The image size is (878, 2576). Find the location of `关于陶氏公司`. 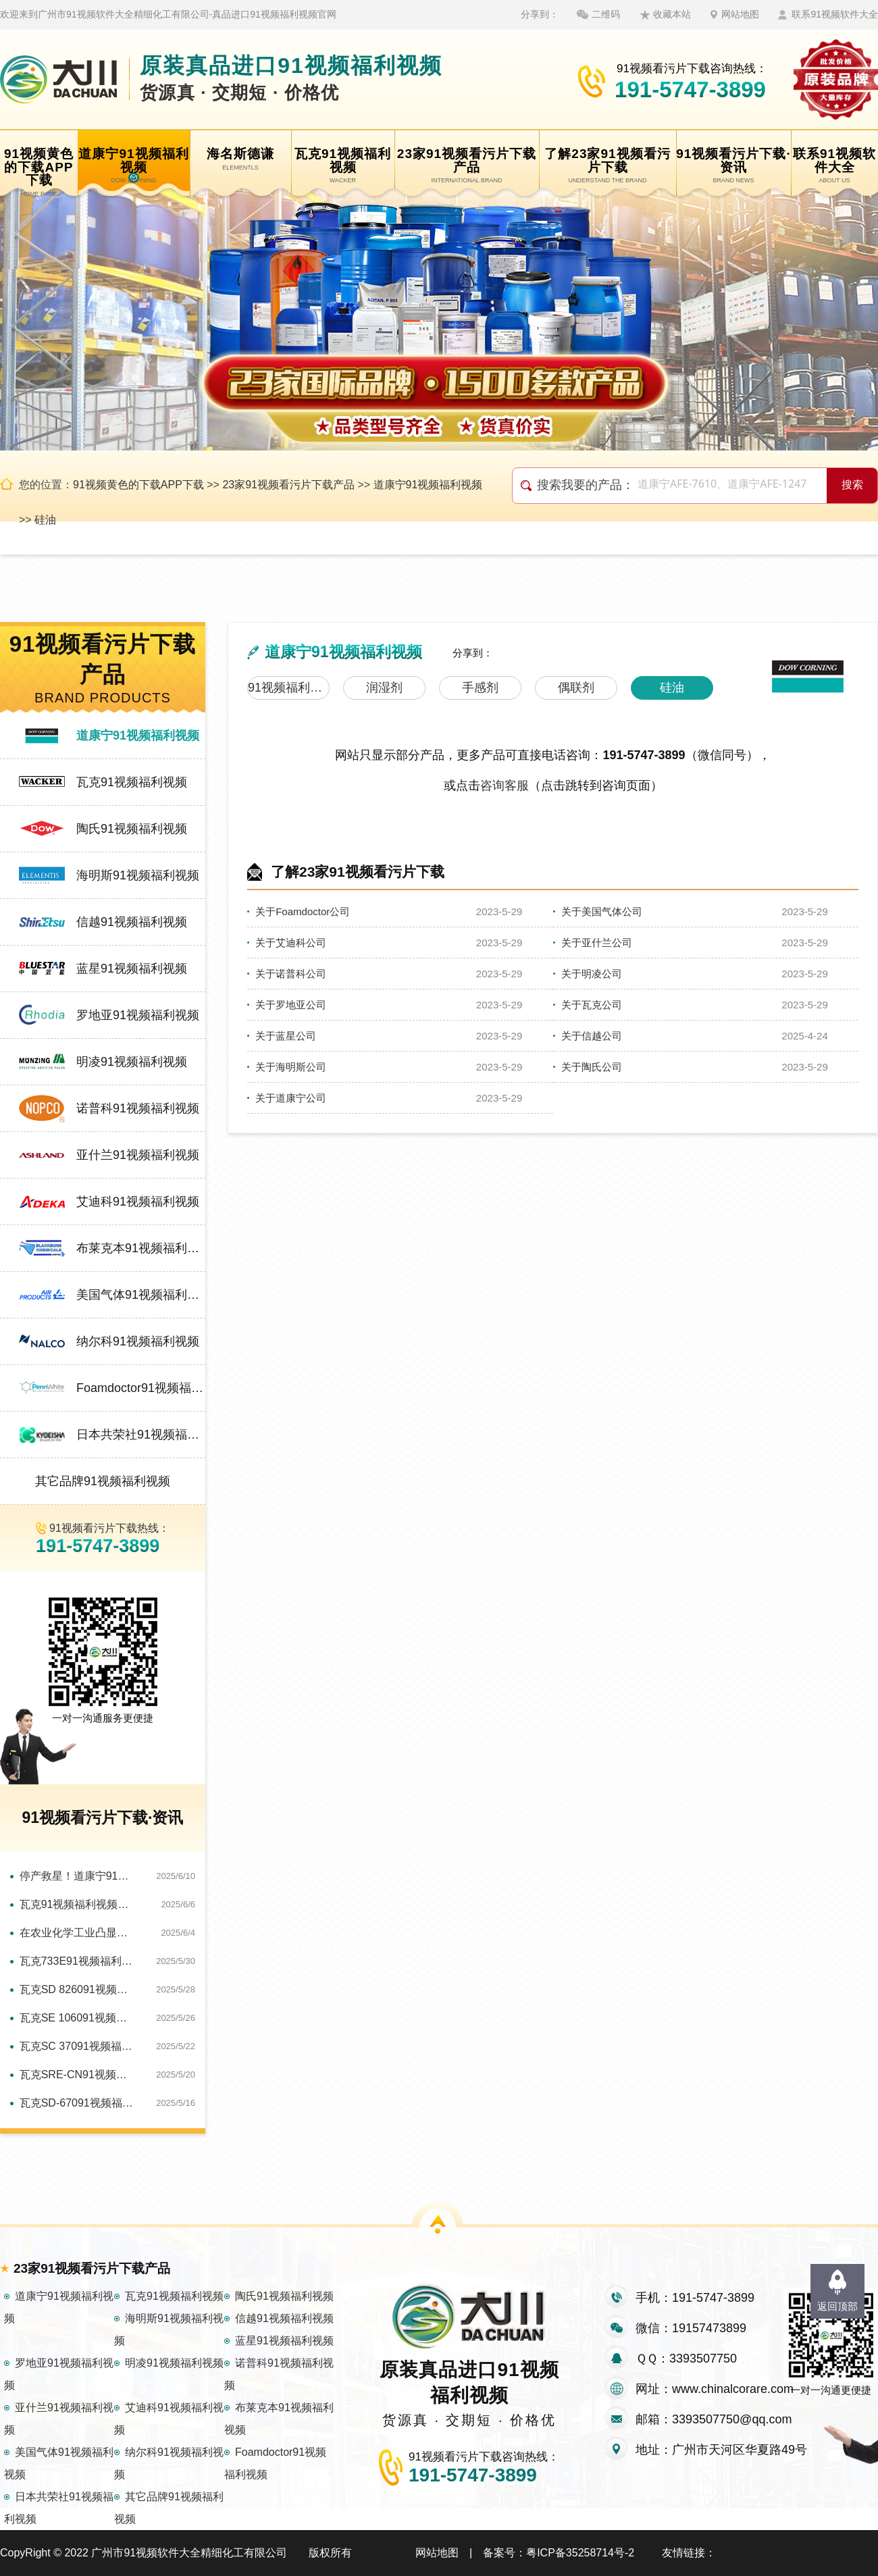

关于陶氏公司 is located at coordinates (591, 1067).